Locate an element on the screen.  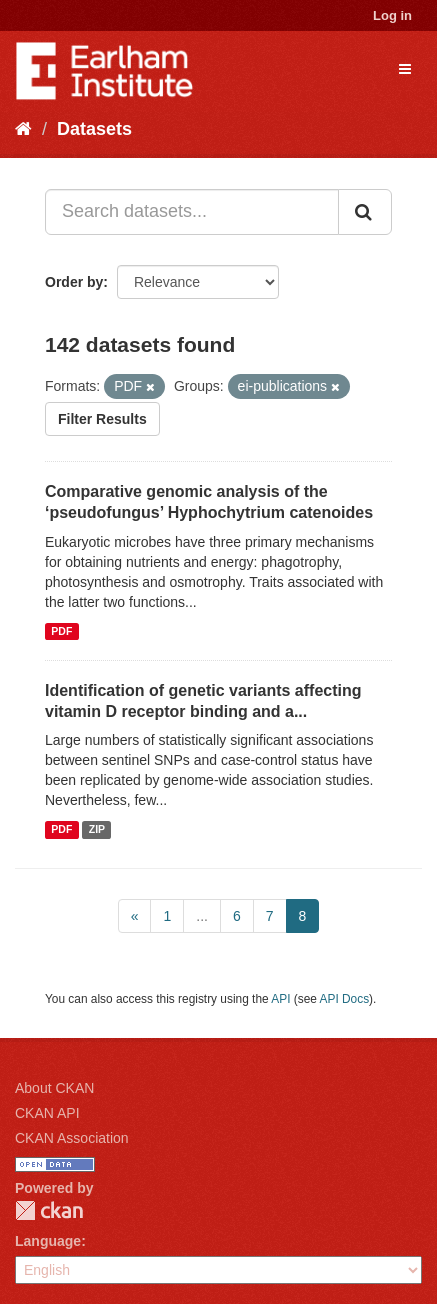
Order by is located at coordinates (74, 282).